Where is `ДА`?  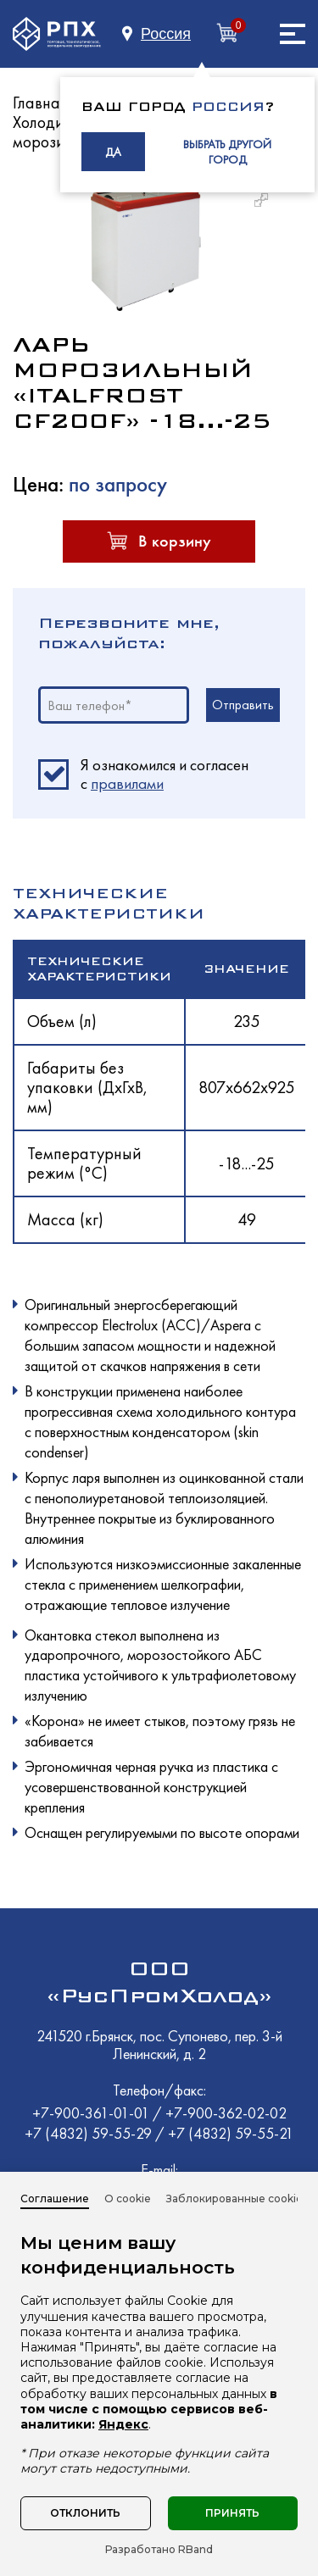 ДА is located at coordinates (113, 151).